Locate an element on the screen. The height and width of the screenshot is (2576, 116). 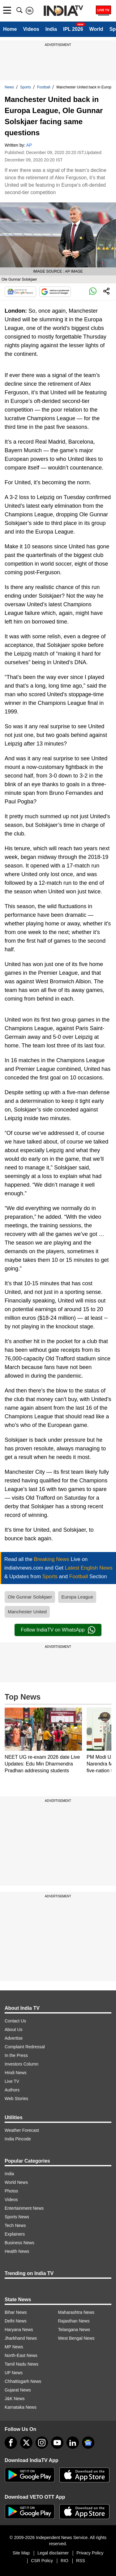
Bihar News is located at coordinates (16, 2312).